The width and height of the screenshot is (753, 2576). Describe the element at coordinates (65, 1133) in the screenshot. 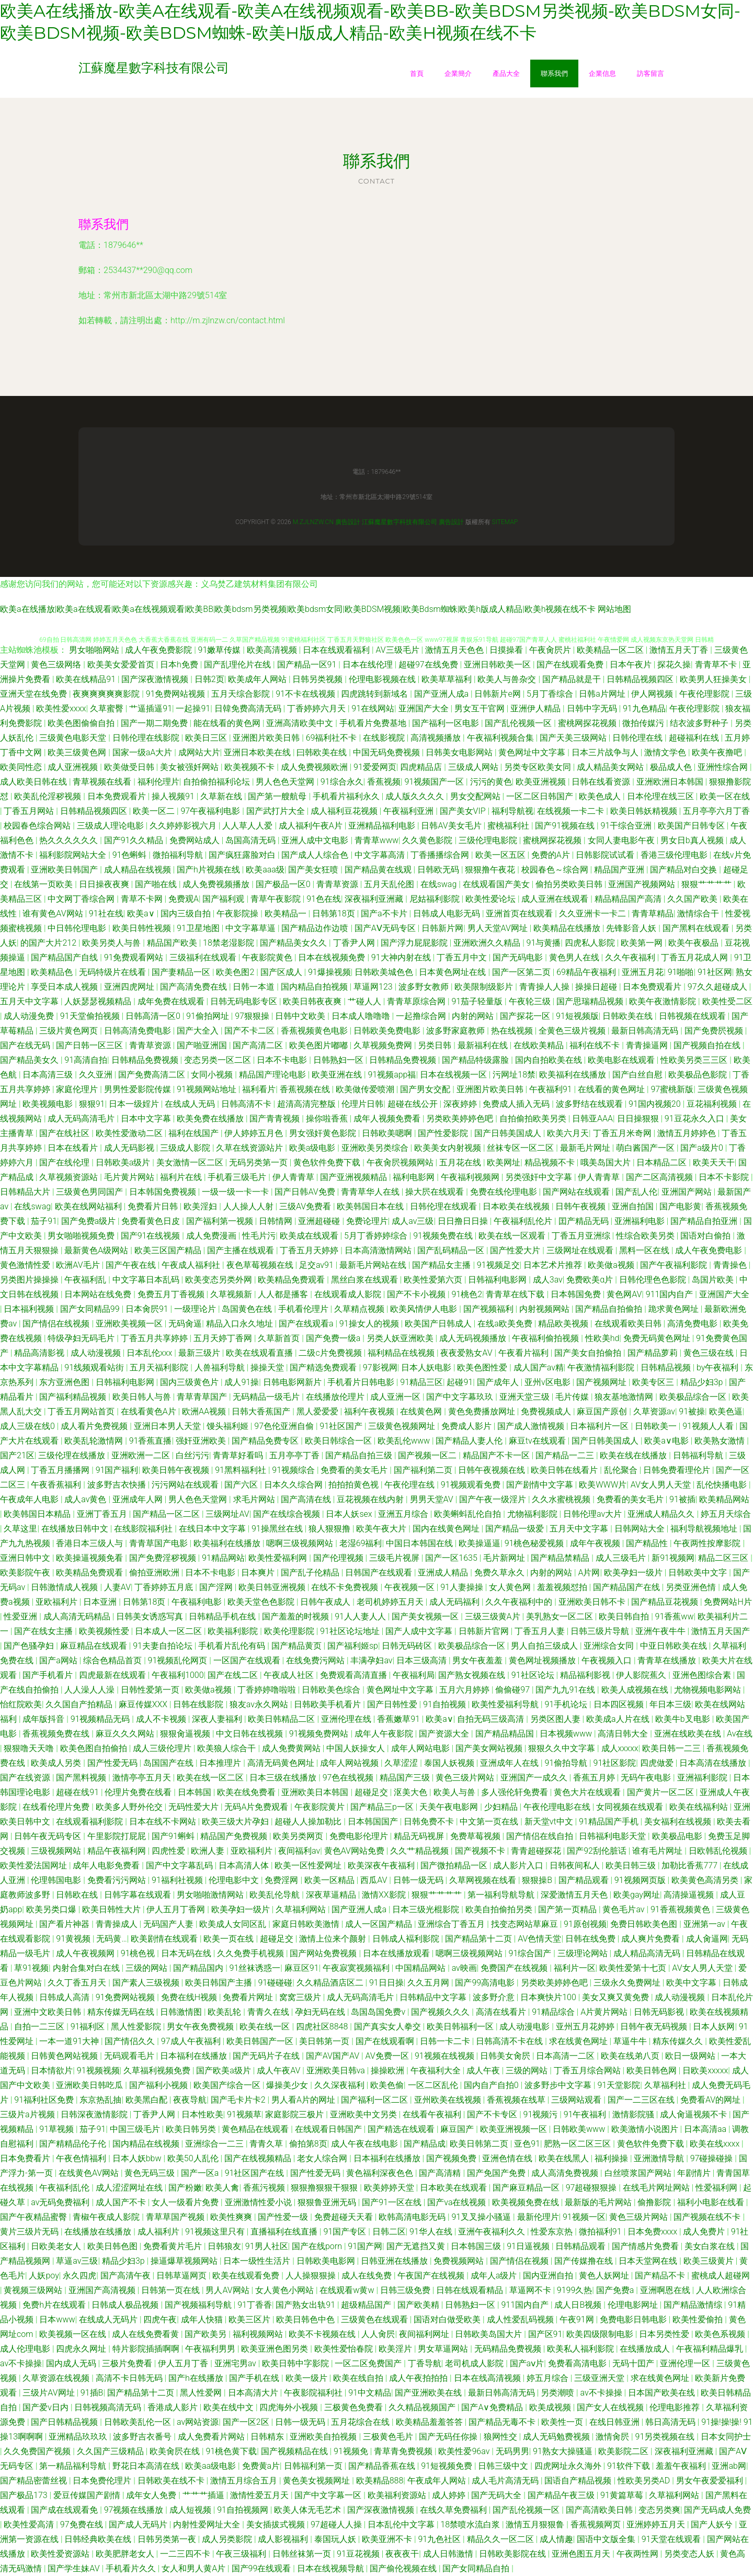

I see `国产在线社区` at that location.